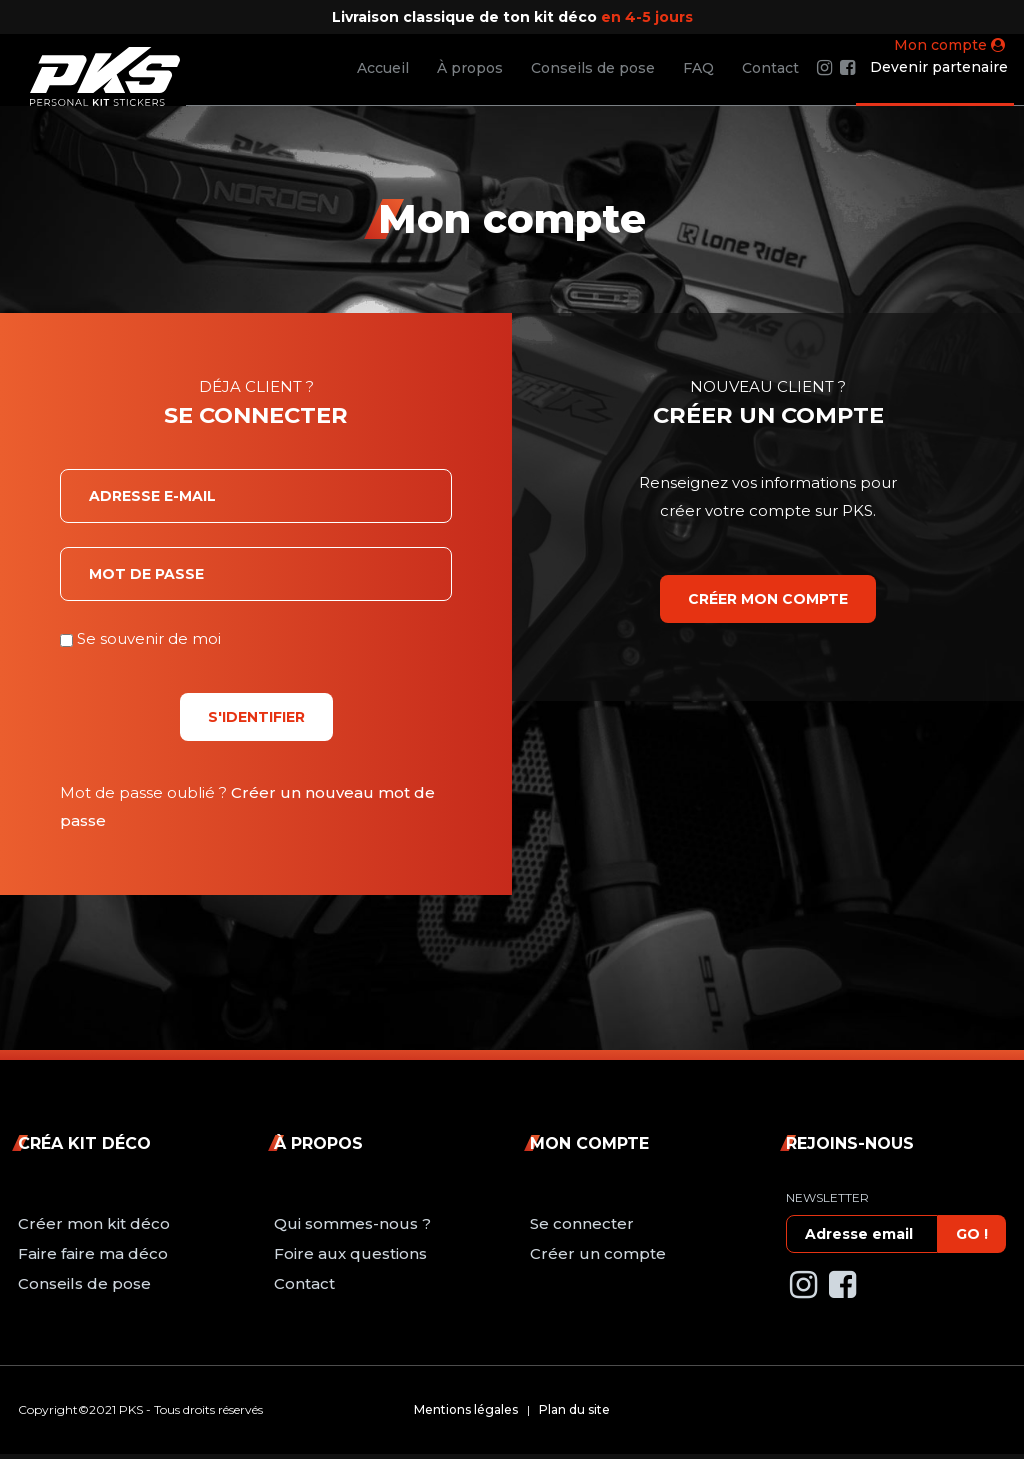 The image size is (1024, 1459). I want to click on Mentions légales, so click(466, 1409).